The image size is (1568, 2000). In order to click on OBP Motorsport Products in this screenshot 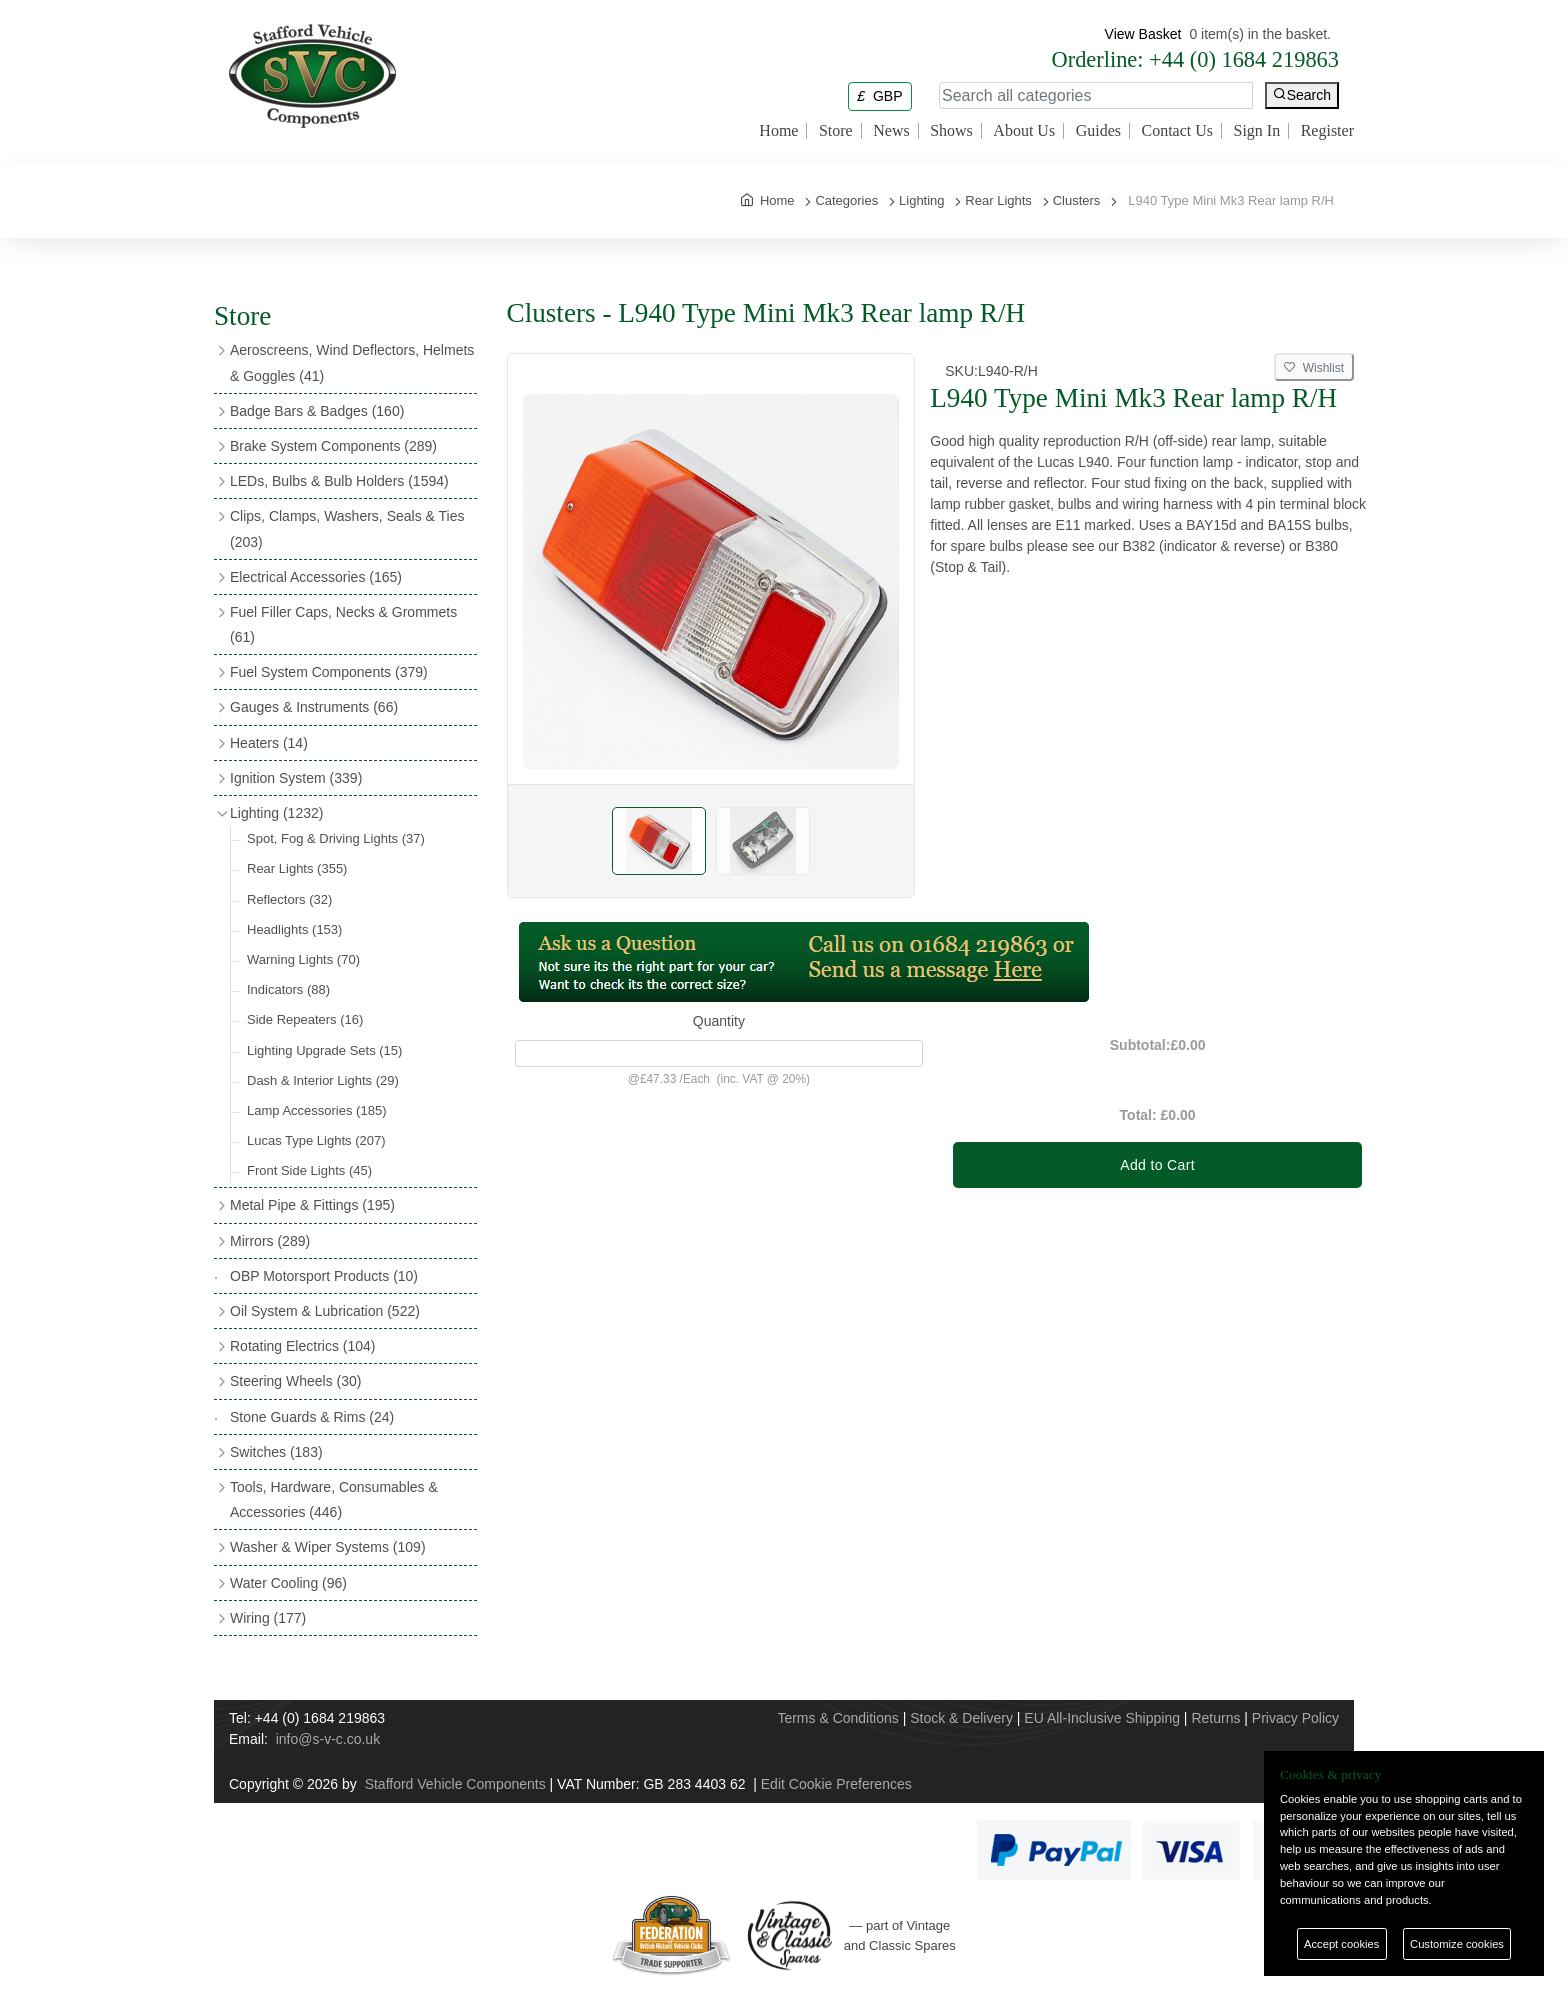, I will do `click(324, 1276)`.